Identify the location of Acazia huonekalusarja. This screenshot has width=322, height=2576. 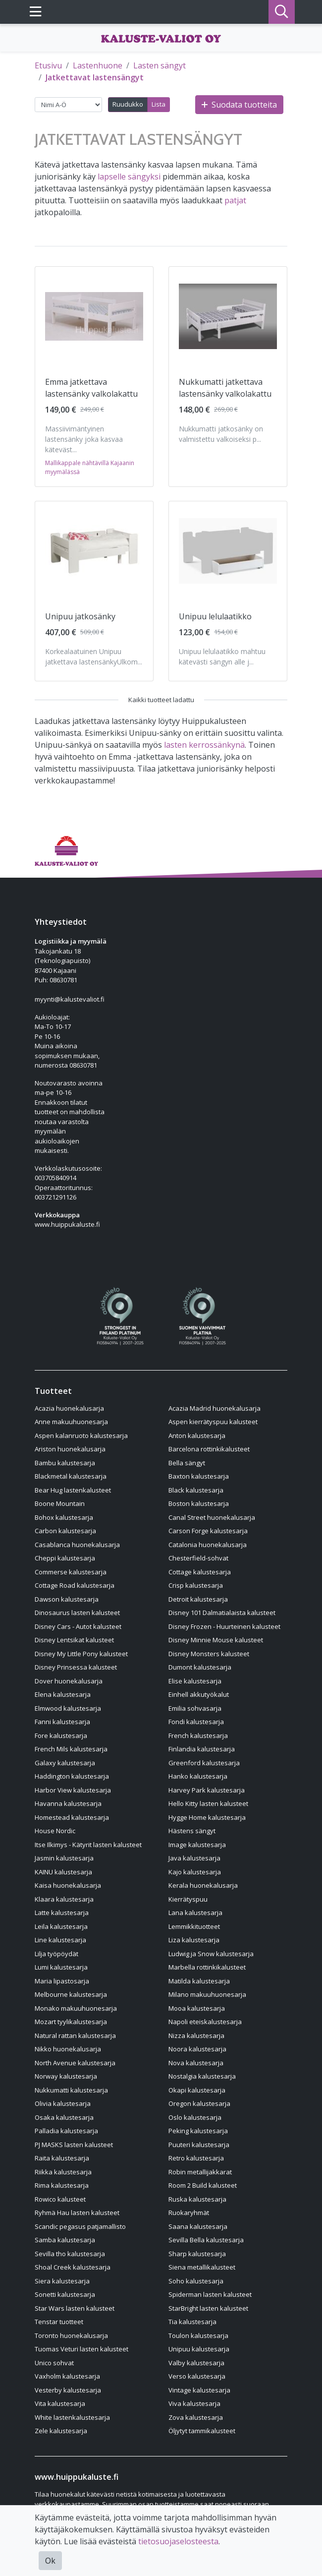
(69, 1408).